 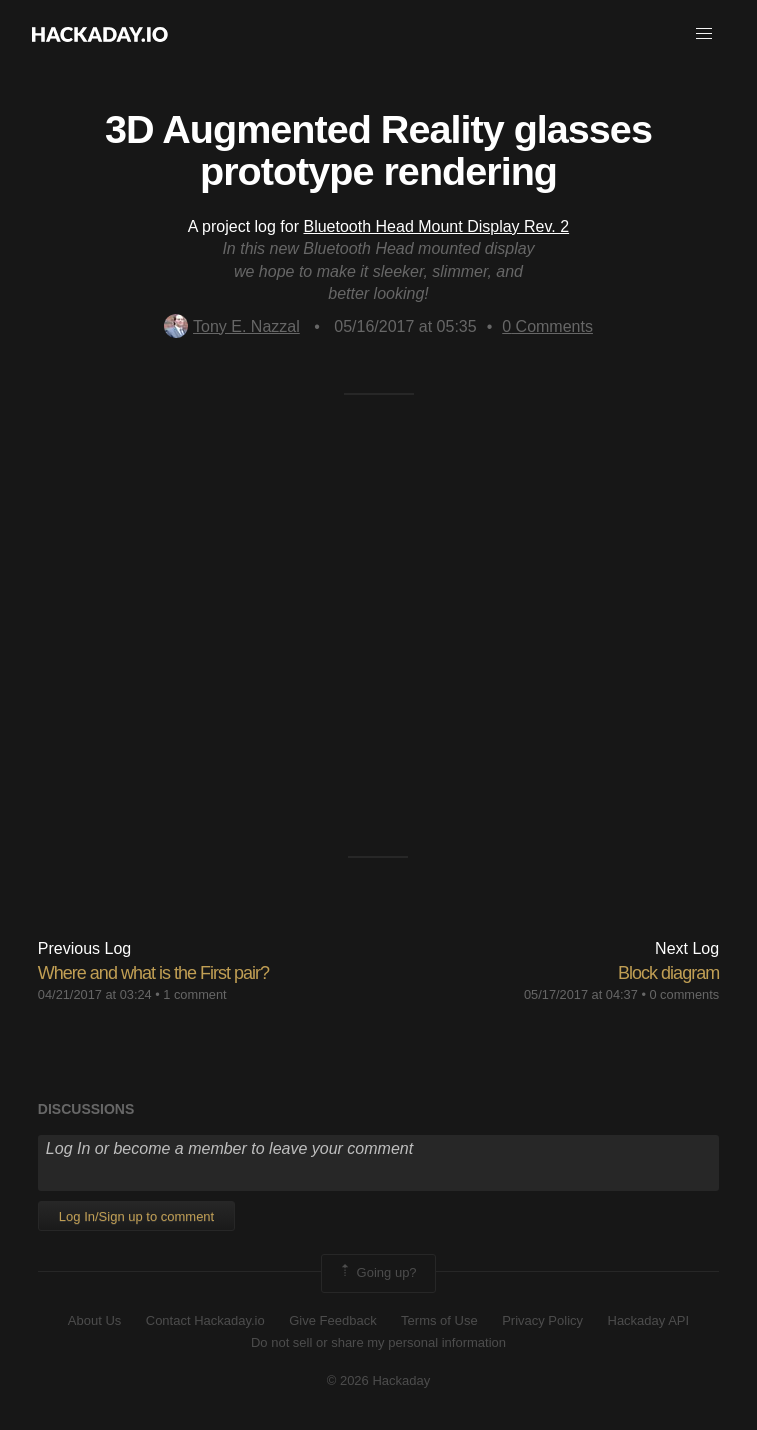 I want to click on About Us, so click(x=94, y=1320).